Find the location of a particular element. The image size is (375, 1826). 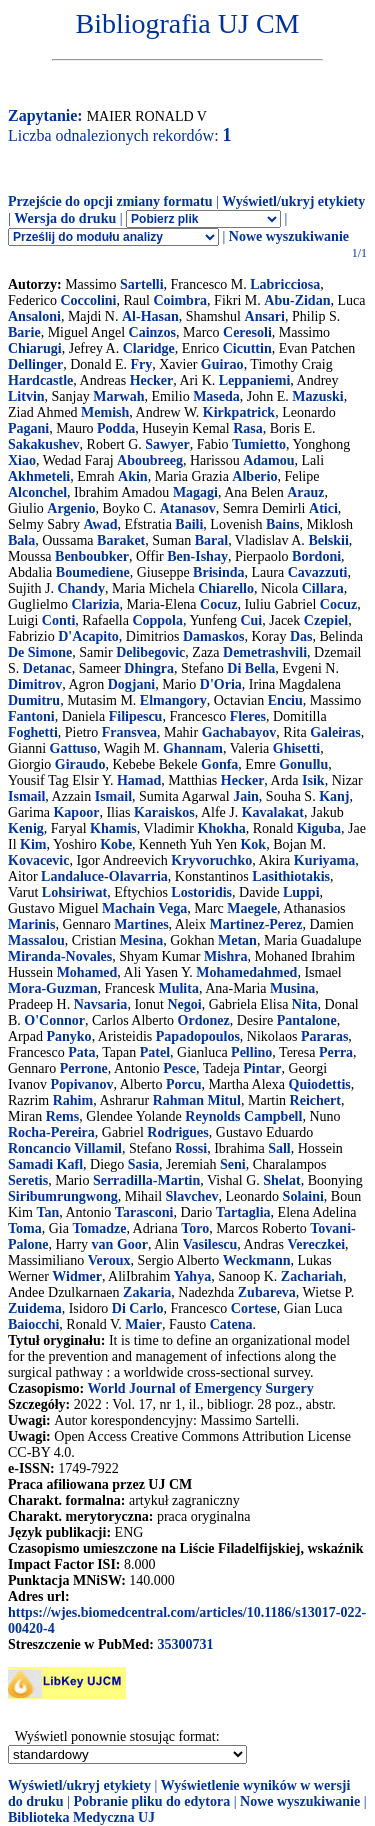

Tumietto is located at coordinates (259, 444).